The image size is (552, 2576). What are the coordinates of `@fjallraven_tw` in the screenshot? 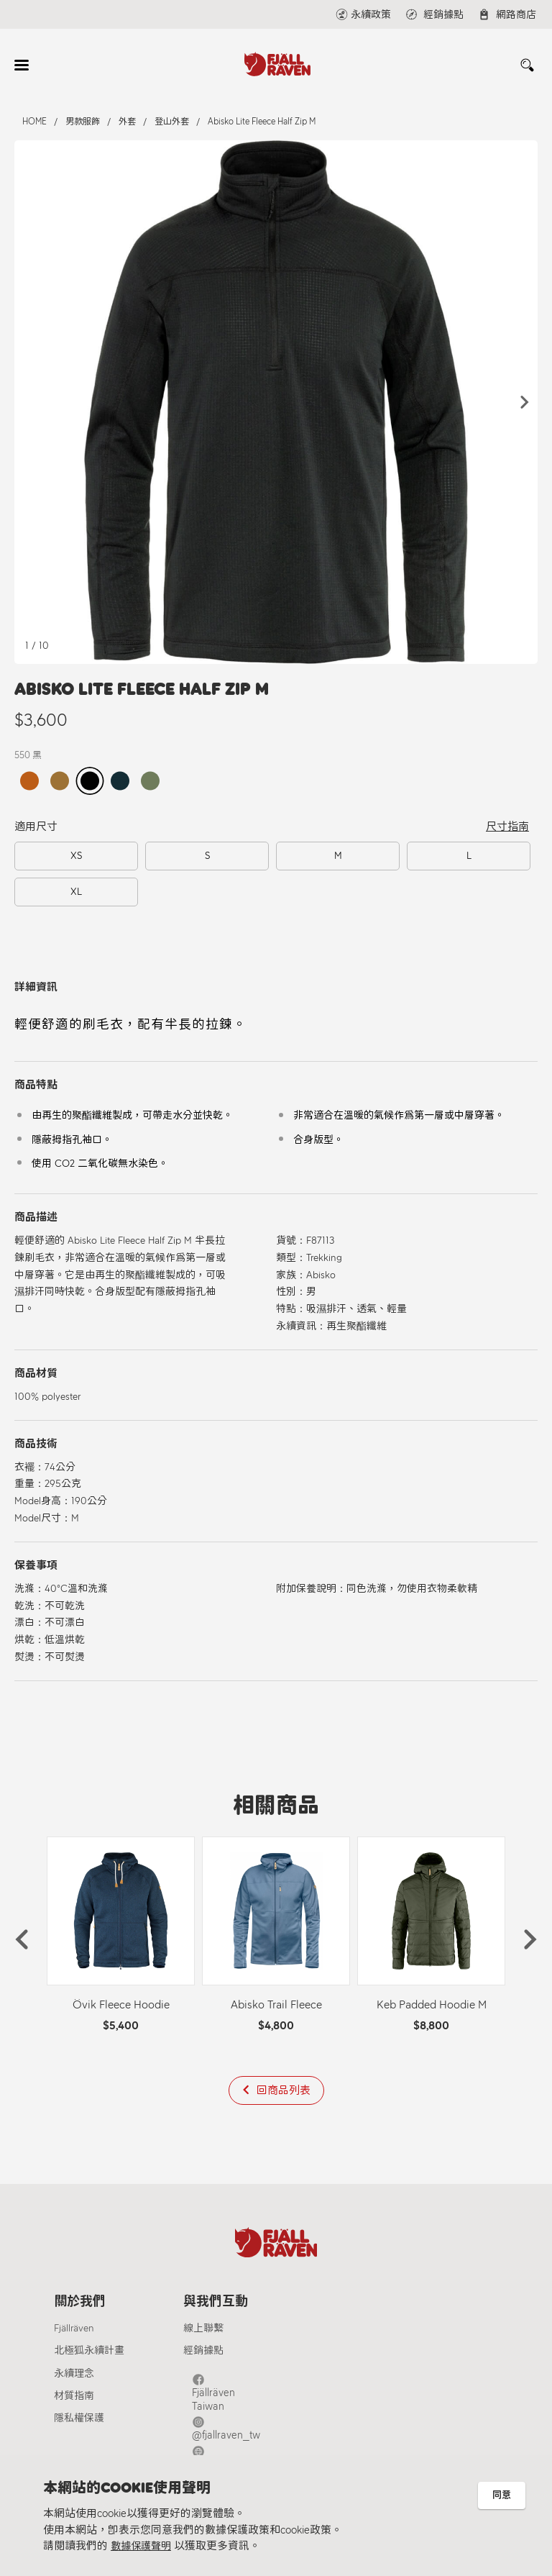 It's located at (232, 2408).